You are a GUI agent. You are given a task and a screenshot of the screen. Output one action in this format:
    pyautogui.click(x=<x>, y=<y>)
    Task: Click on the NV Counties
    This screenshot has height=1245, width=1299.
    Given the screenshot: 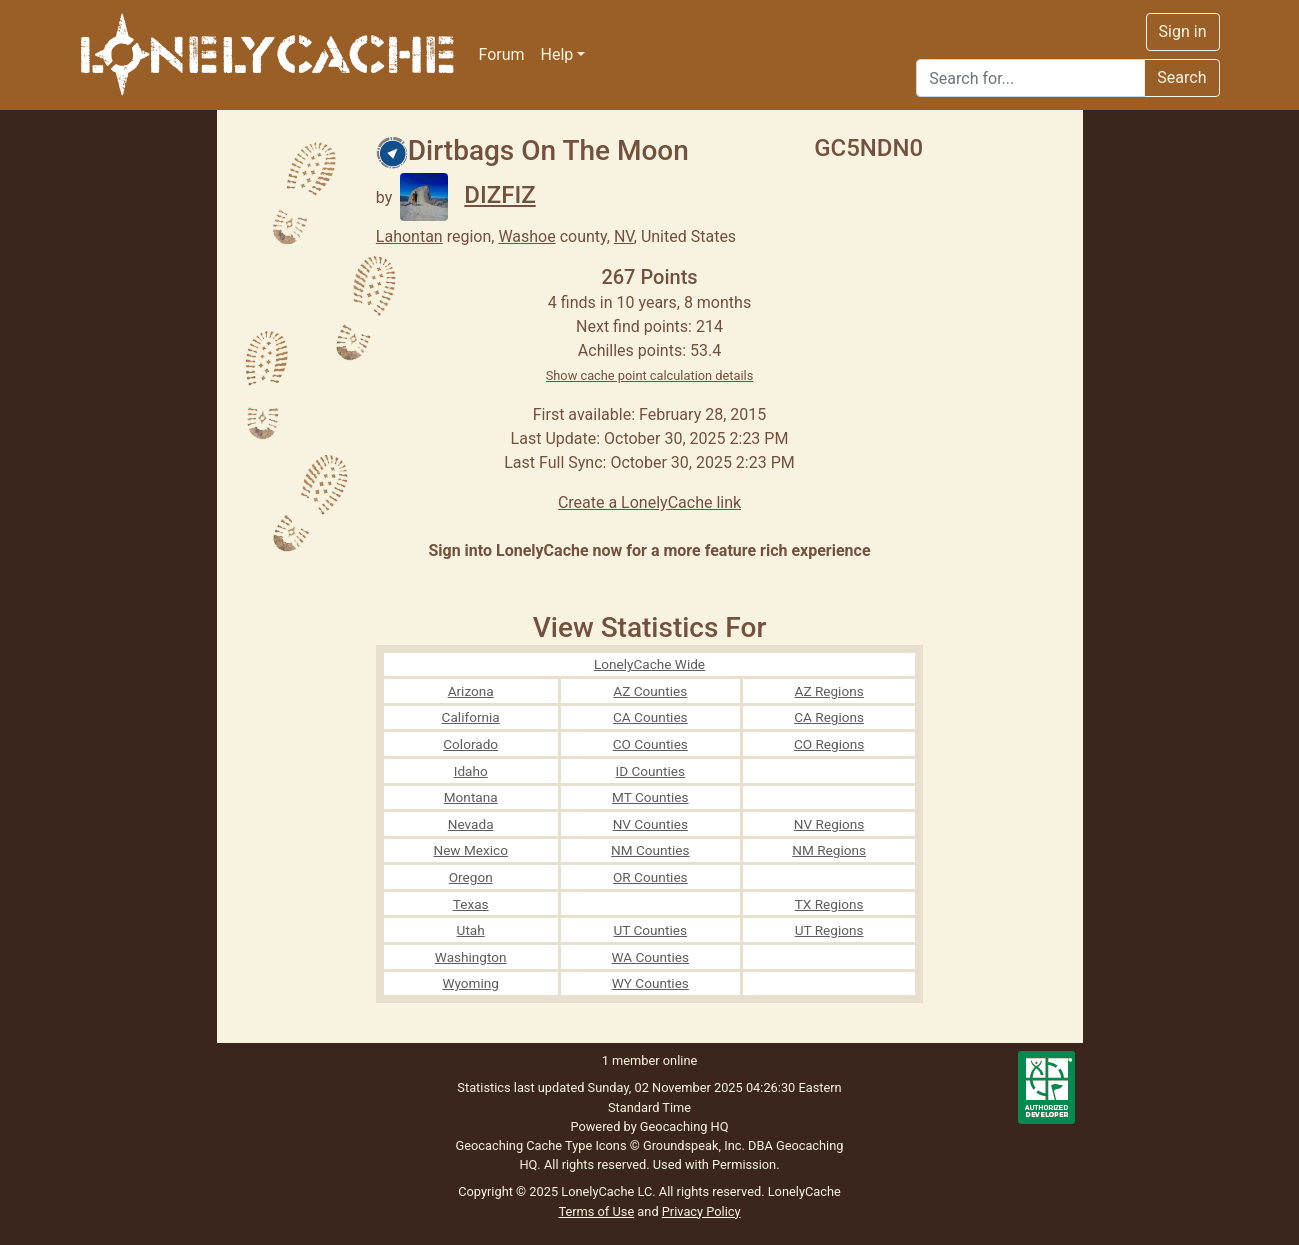 What is the action you would take?
    pyautogui.click(x=650, y=824)
    